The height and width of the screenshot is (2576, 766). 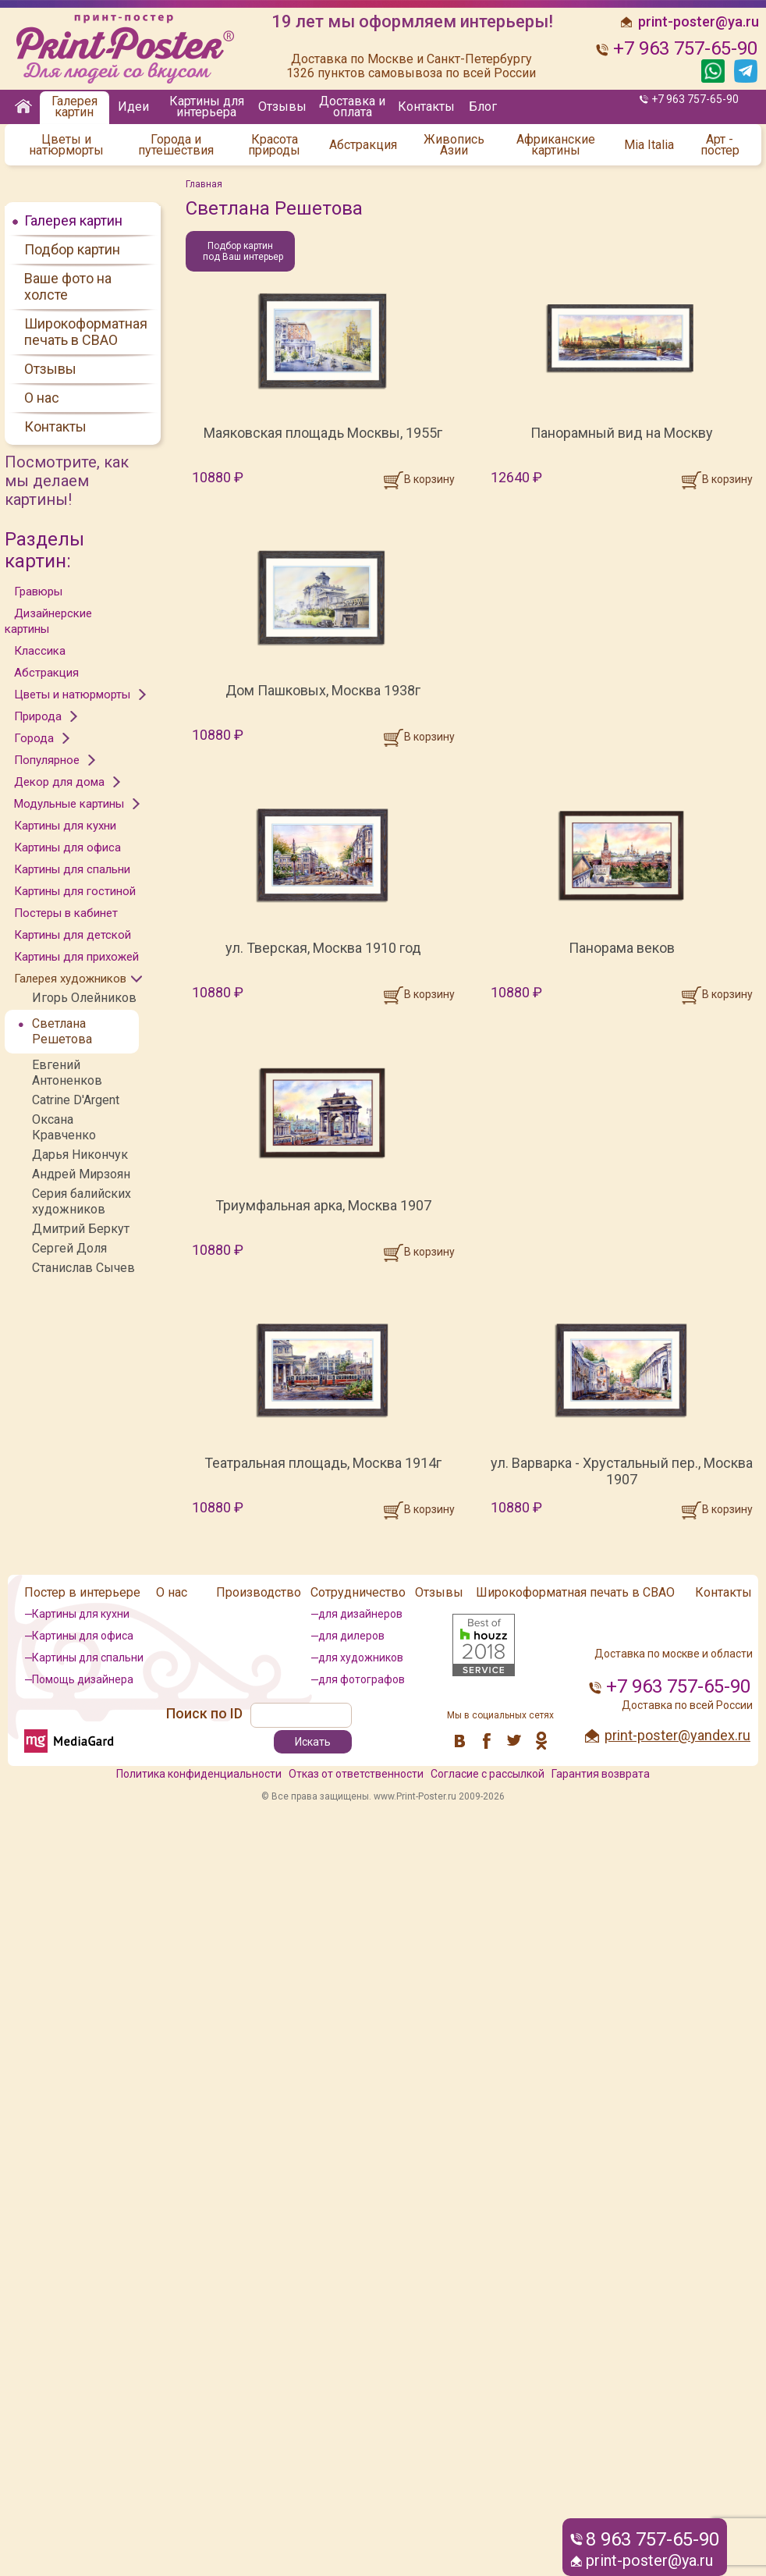 What do you see at coordinates (41, 397) in the screenshot?
I see `О нас` at bounding box center [41, 397].